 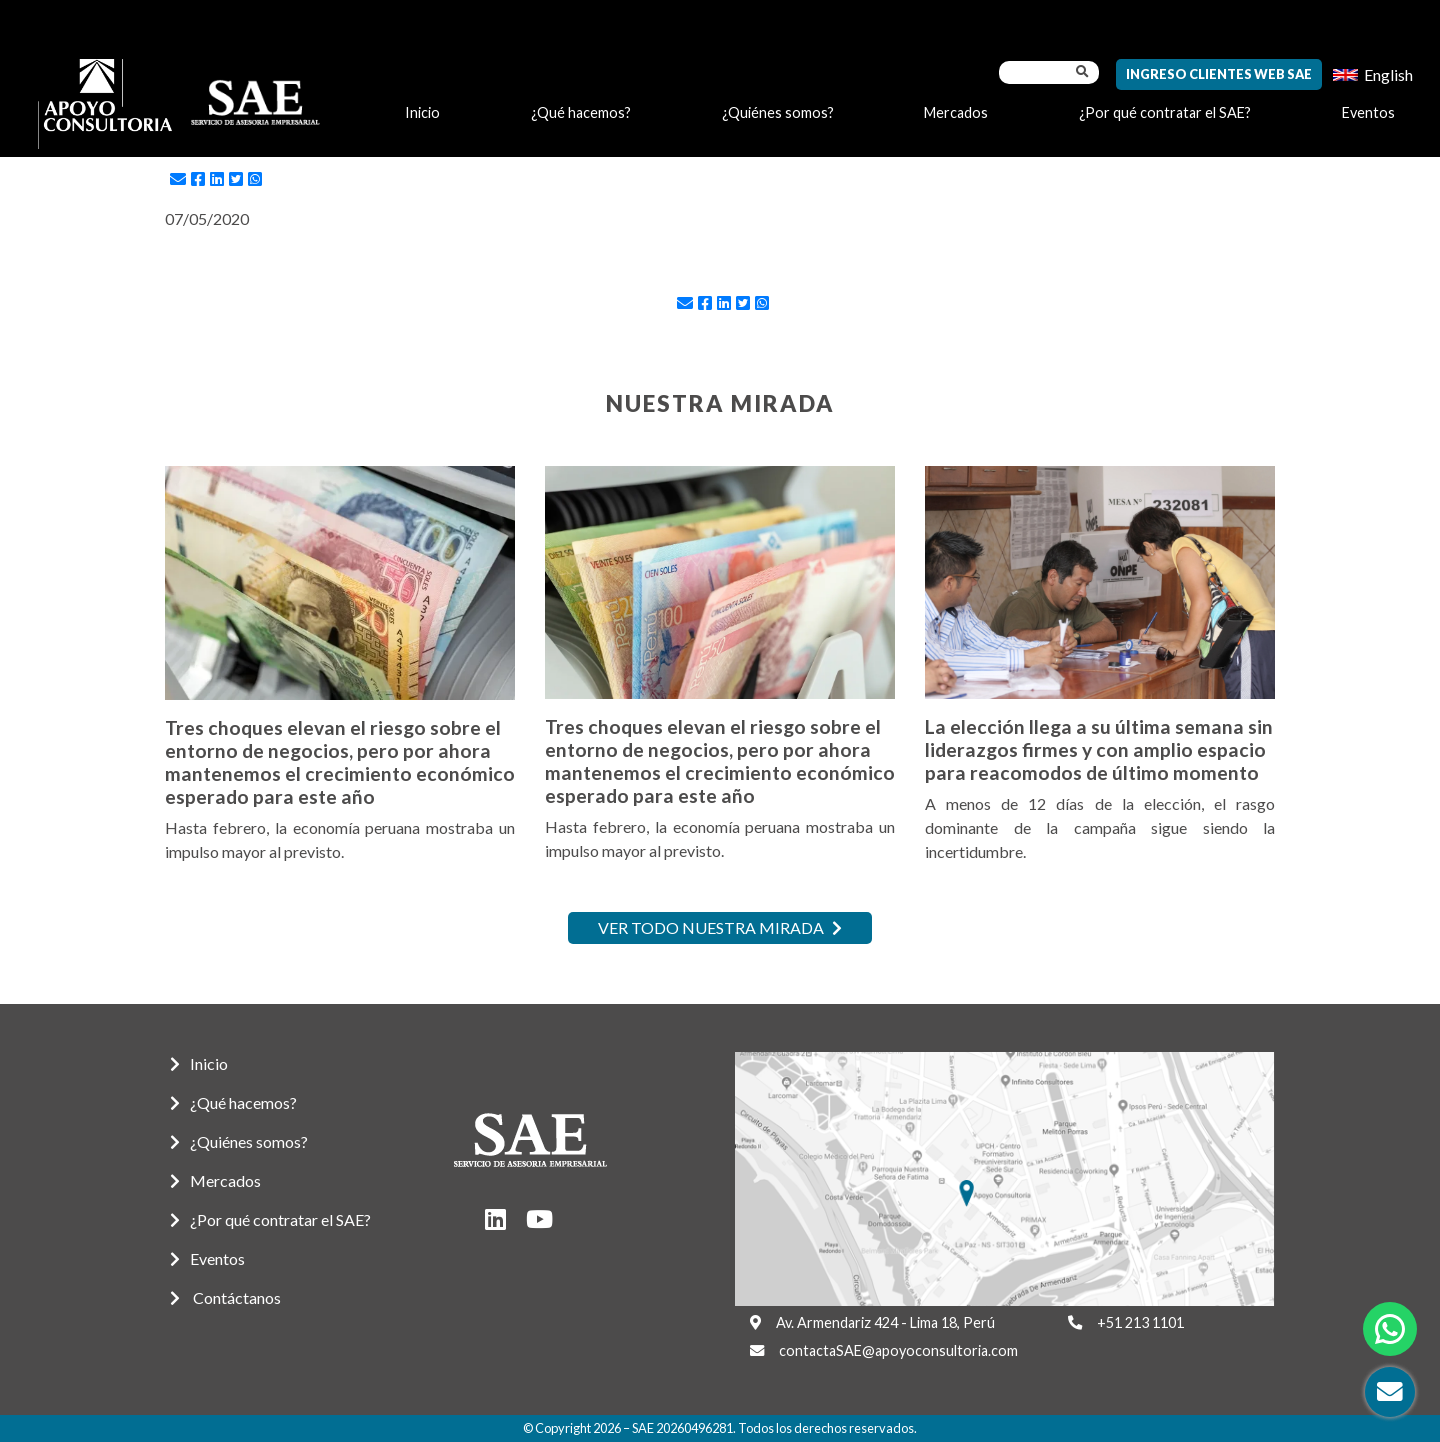 I want to click on ¿Quiénes somos?, so click(x=778, y=112).